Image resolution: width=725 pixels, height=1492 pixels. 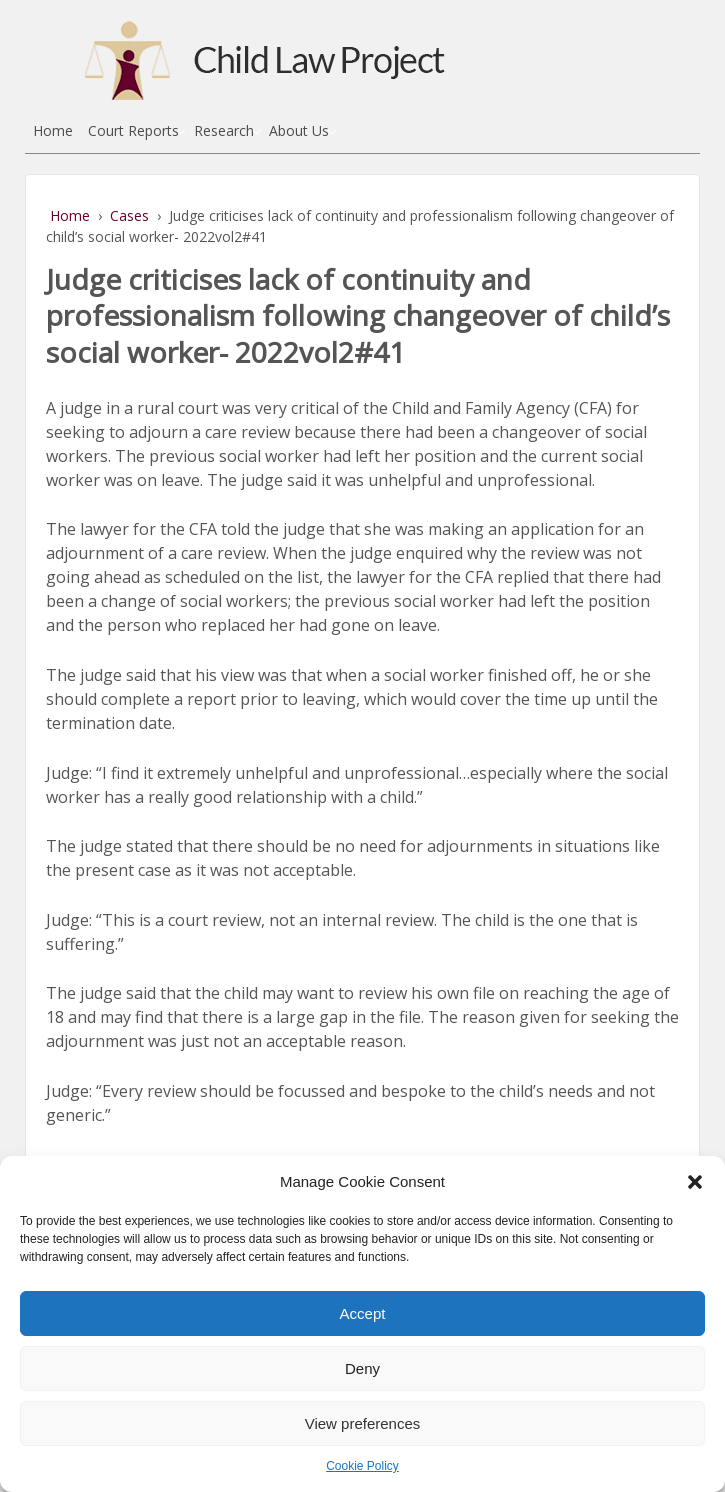 What do you see at coordinates (362, 1368) in the screenshot?
I see `Deny` at bounding box center [362, 1368].